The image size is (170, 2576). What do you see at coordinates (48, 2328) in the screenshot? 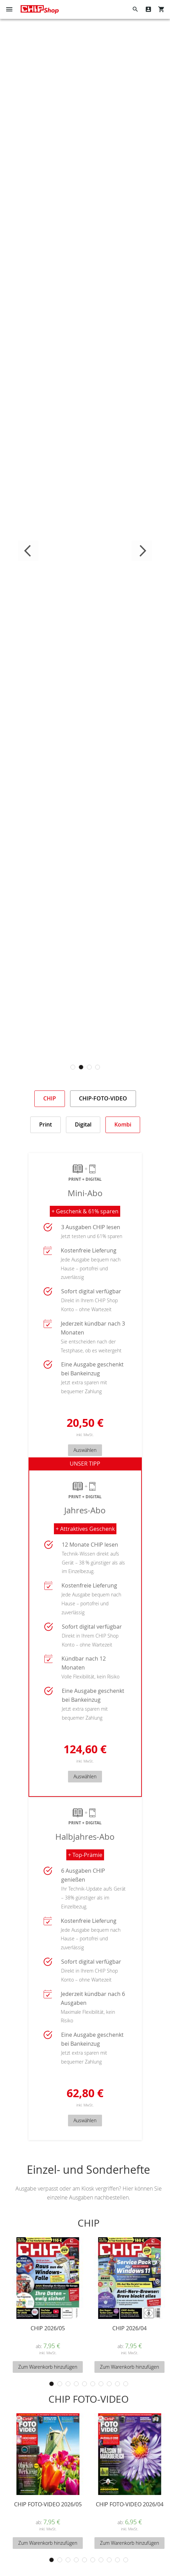
I see `CHIP 2026/05` at bounding box center [48, 2328].